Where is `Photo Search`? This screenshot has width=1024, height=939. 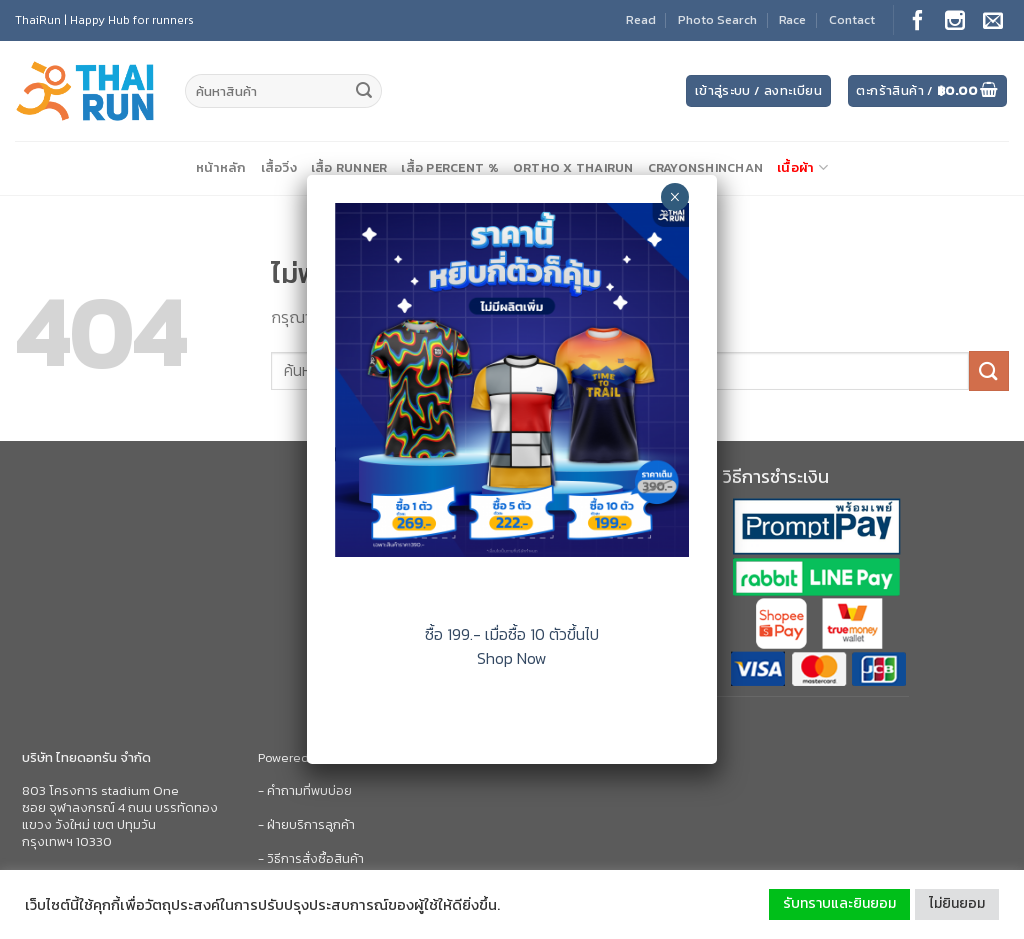 Photo Search is located at coordinates (717, 19).